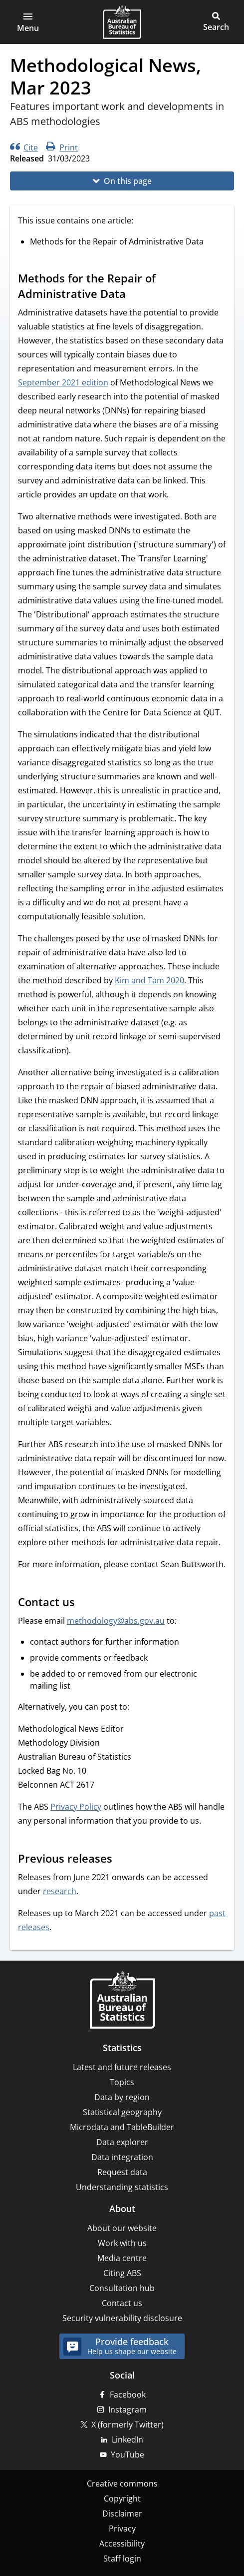 The height and width of the screenshot is (2576, 244). I want to click on [button], so click(28, 22).